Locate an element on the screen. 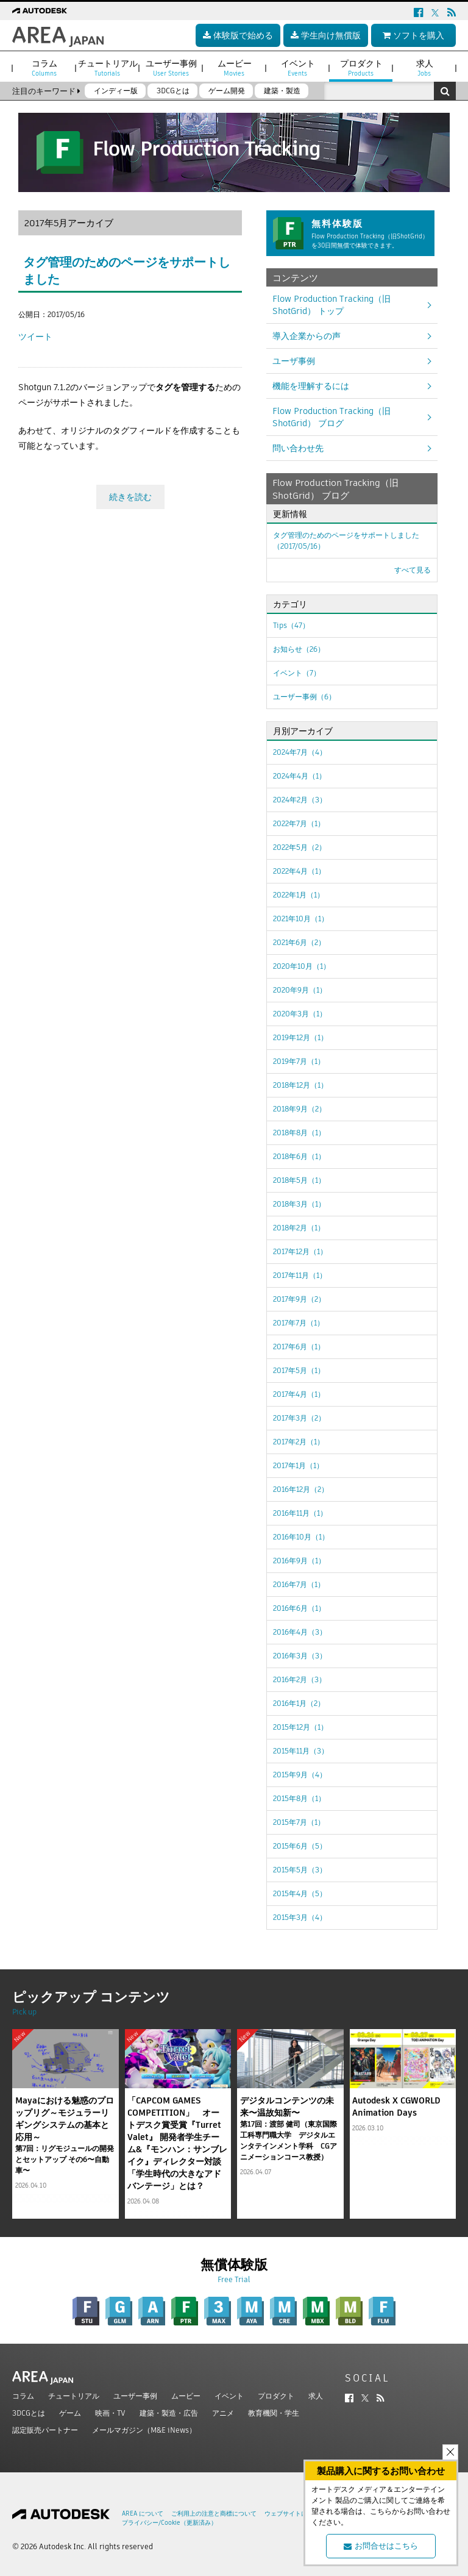 The height and width of the screenshot is (2576, 468). 2017年3月（2） is located at coordinates (299, 1418).